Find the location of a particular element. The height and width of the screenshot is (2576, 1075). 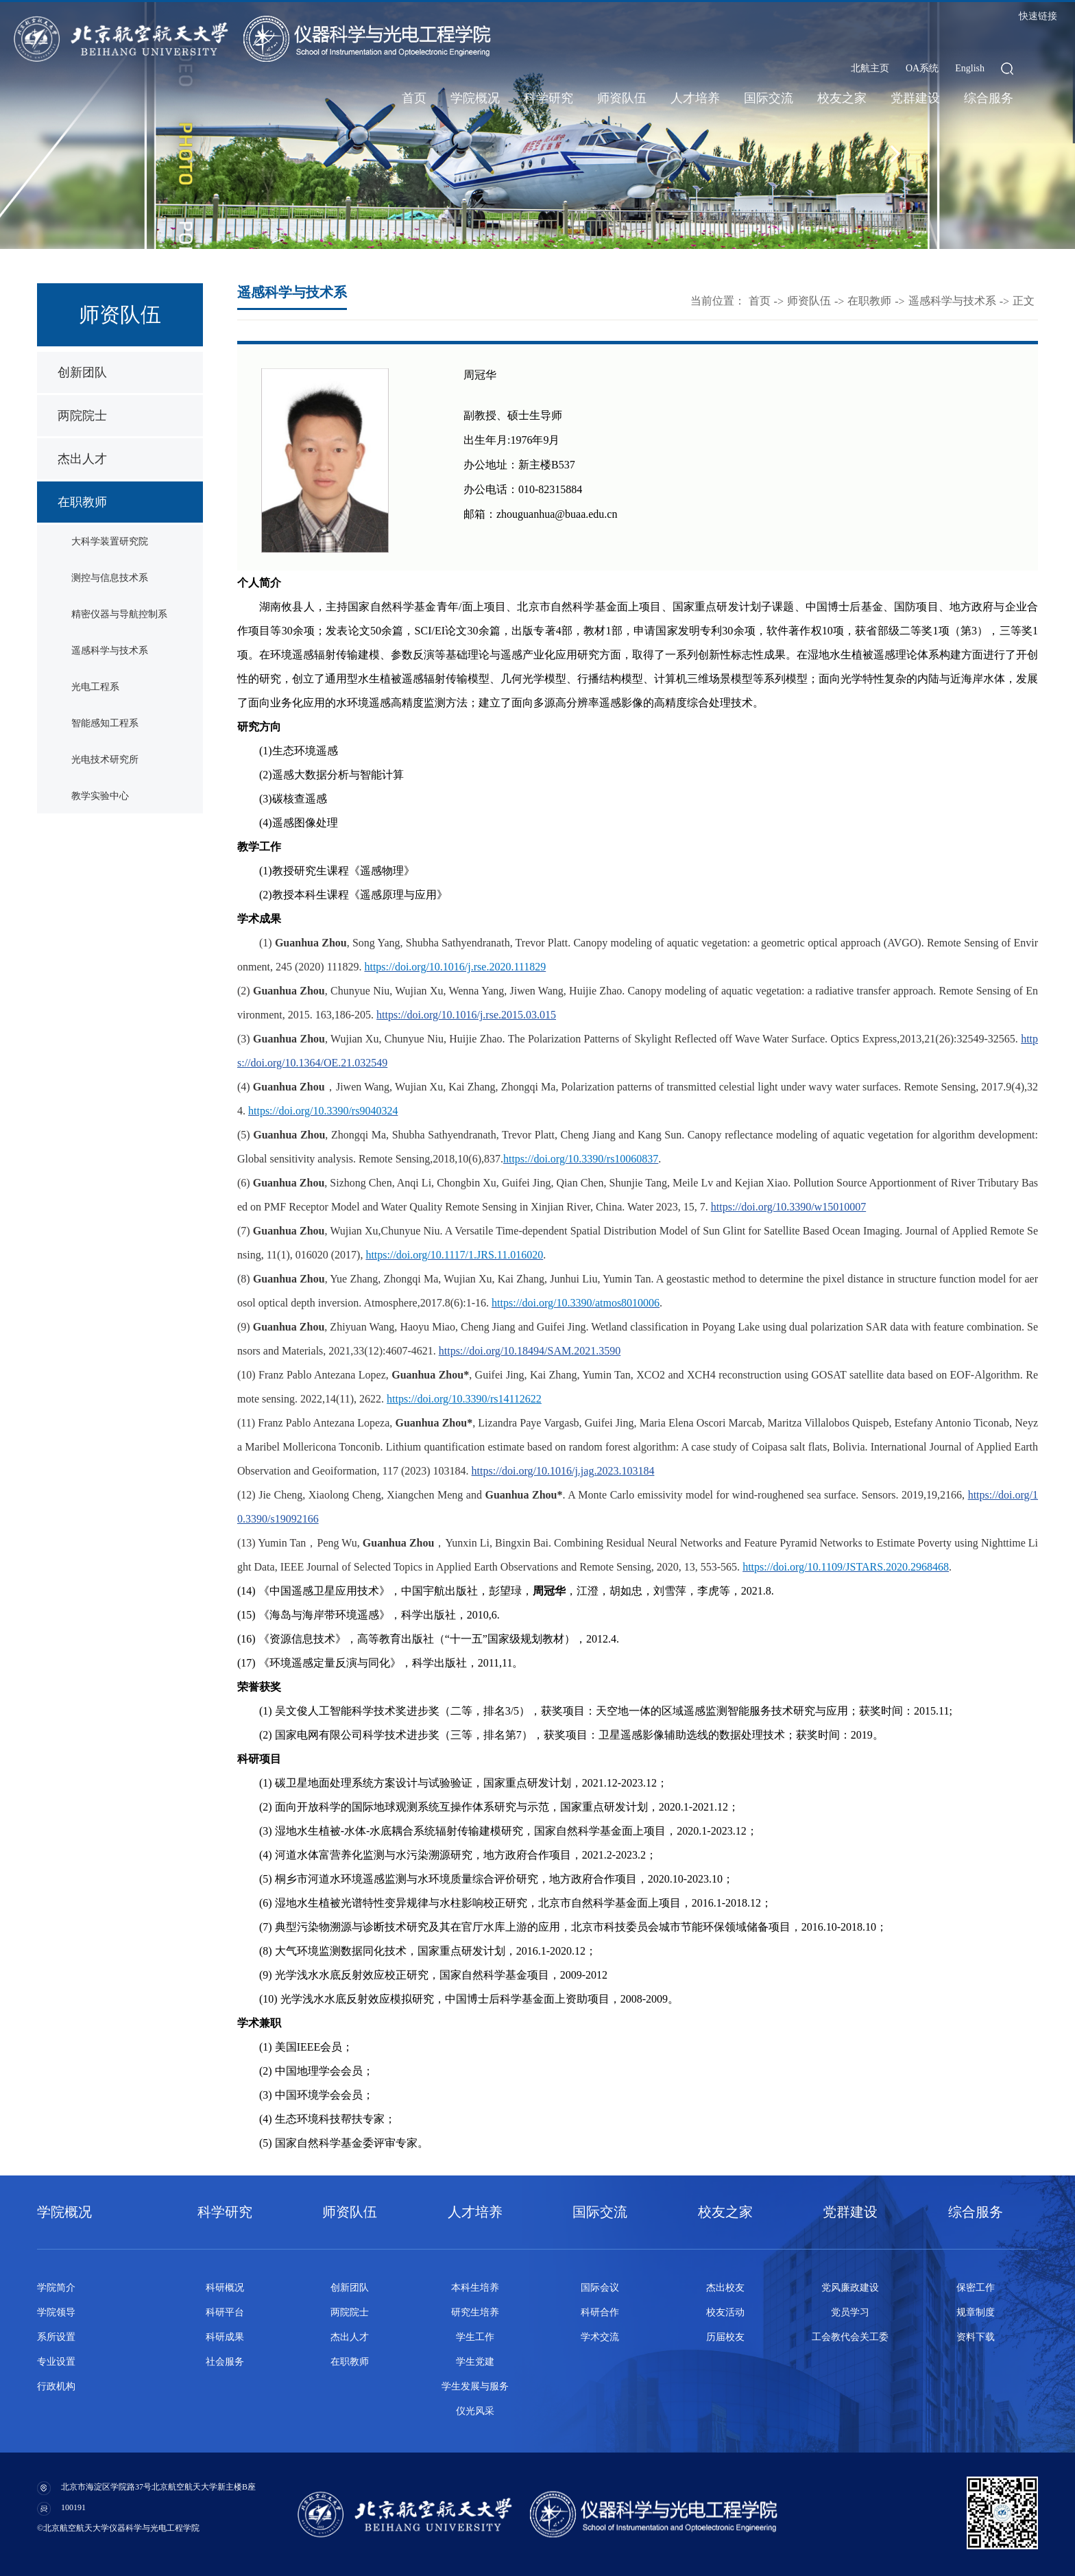

校友之家 is located at coordinates (842, 98).